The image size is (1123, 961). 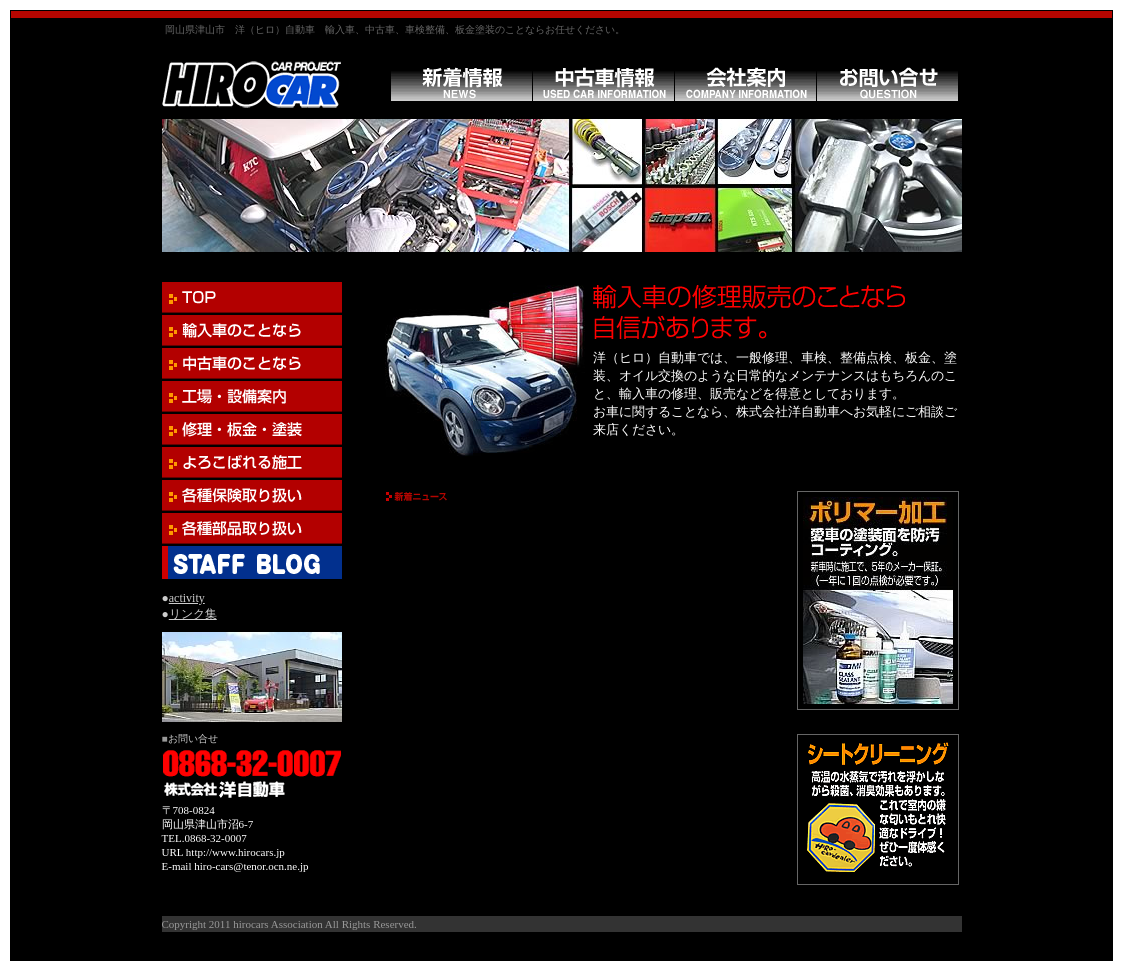 What do you see at coordinates (187, 598) in the screenshot?
I see `activity` at bounding box center [187, 598].